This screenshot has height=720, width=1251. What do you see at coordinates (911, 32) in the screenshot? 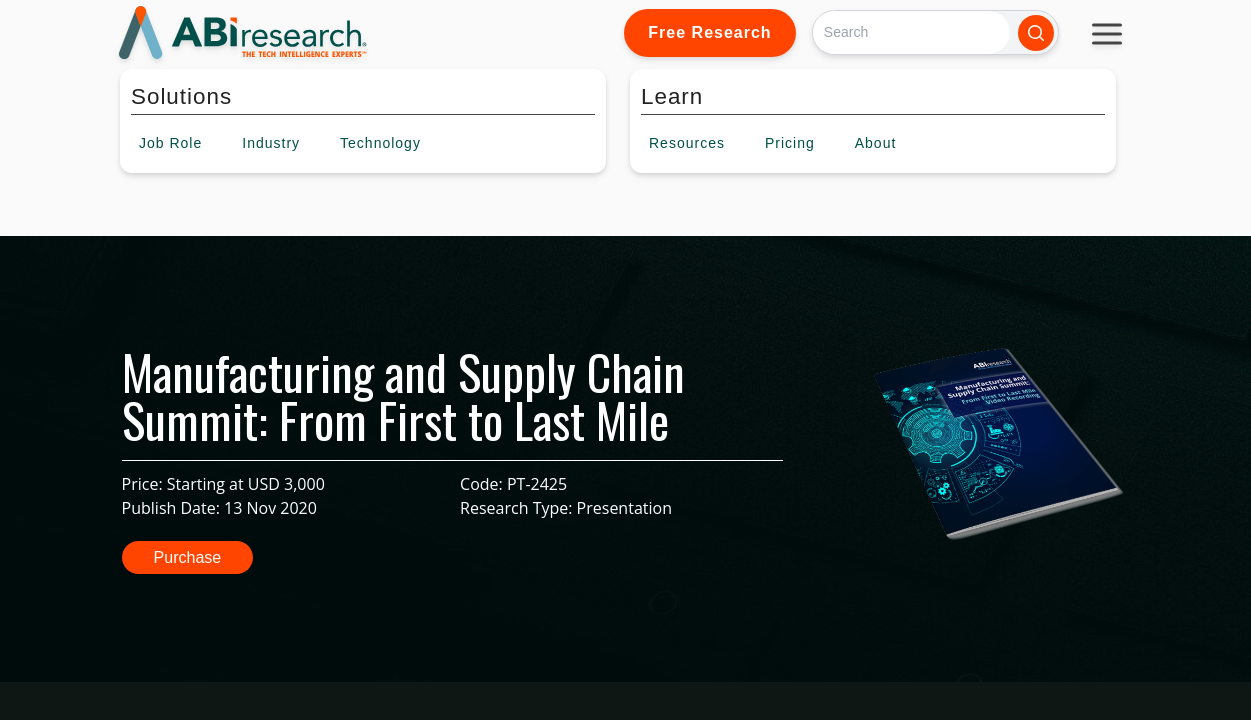
I see `[Search]` at bounding box center [911, 32].